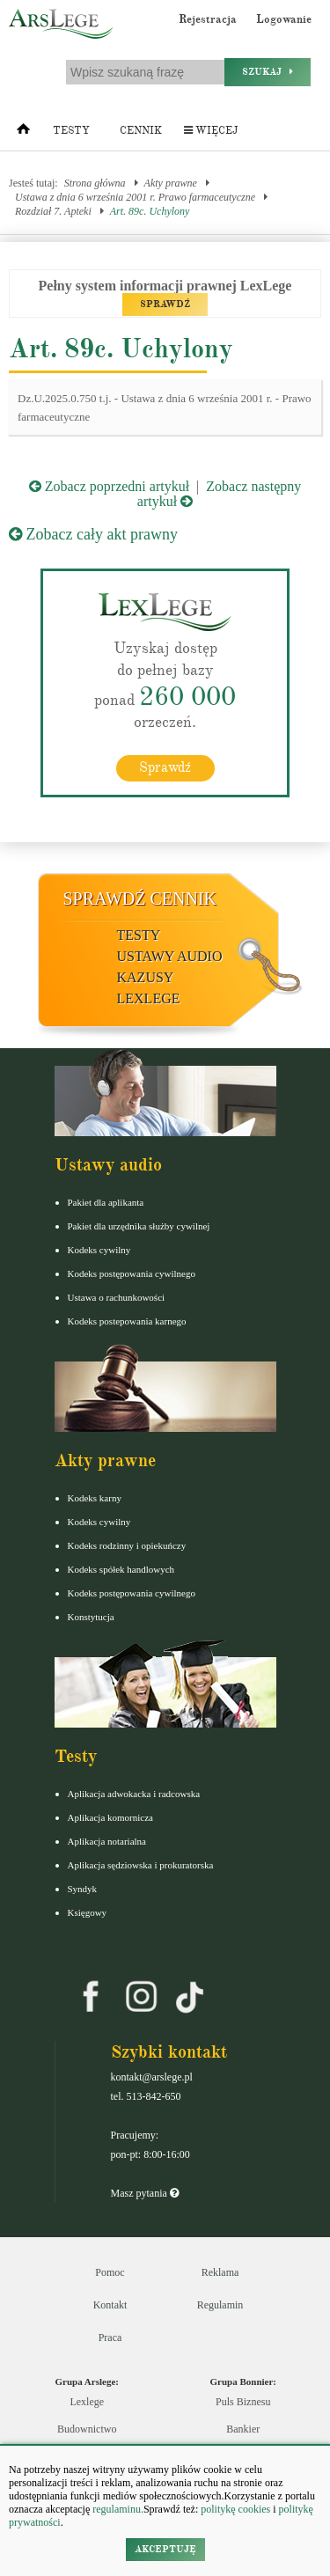 This screenshot has height=2576, width=330. Describe the element at coordinates (243, 2402) in the screenshot. I see `Puls Biznesu` at that location.